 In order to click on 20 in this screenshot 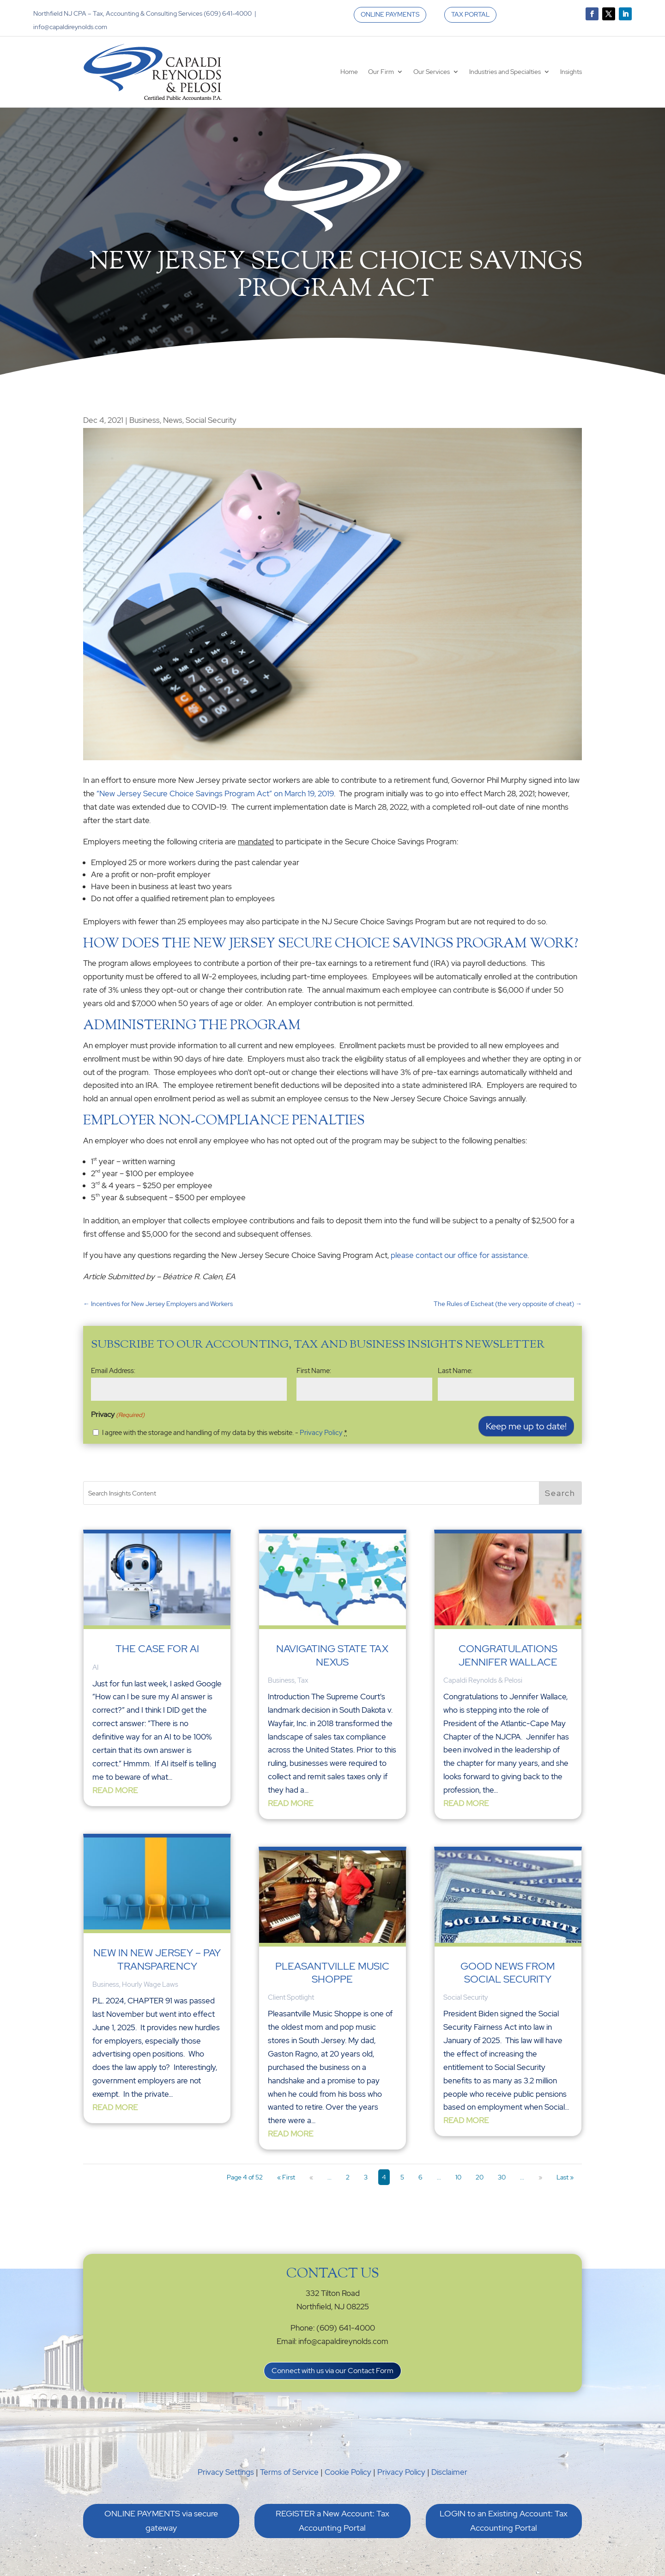, I will do `click(480, 2177)`.